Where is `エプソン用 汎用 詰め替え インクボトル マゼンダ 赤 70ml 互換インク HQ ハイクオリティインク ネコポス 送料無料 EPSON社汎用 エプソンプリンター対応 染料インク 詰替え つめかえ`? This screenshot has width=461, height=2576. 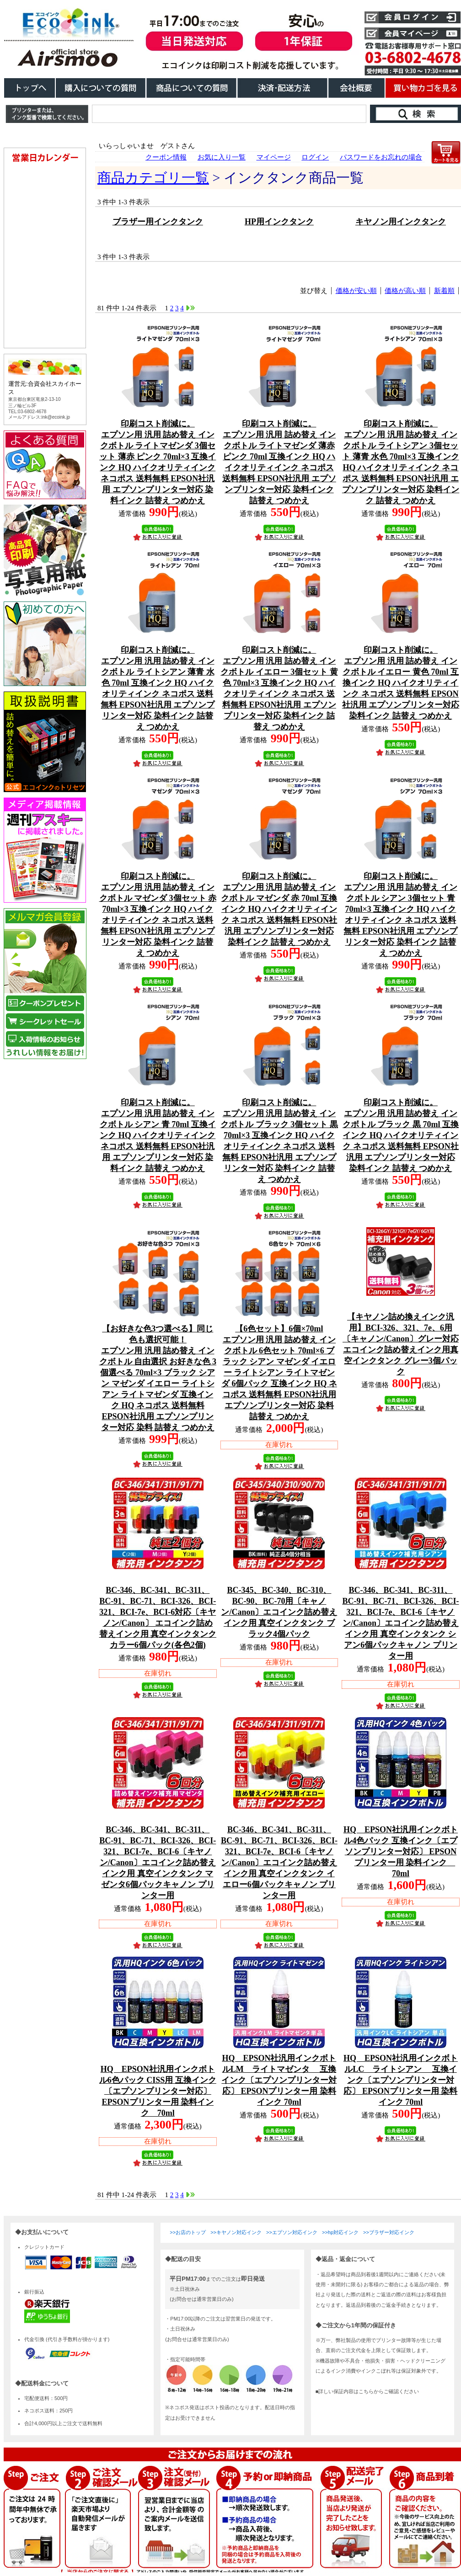 エプソン用 汎用 詰め替え インクボトル マゼンダ 赤 70ml 互換インク HQ ハイクオリティインク ネコポス 送料無料 EPSON社汎用 エプソンプリンター対応 染料インク 詰替え つめかえ is located at coordinates (279, 909).